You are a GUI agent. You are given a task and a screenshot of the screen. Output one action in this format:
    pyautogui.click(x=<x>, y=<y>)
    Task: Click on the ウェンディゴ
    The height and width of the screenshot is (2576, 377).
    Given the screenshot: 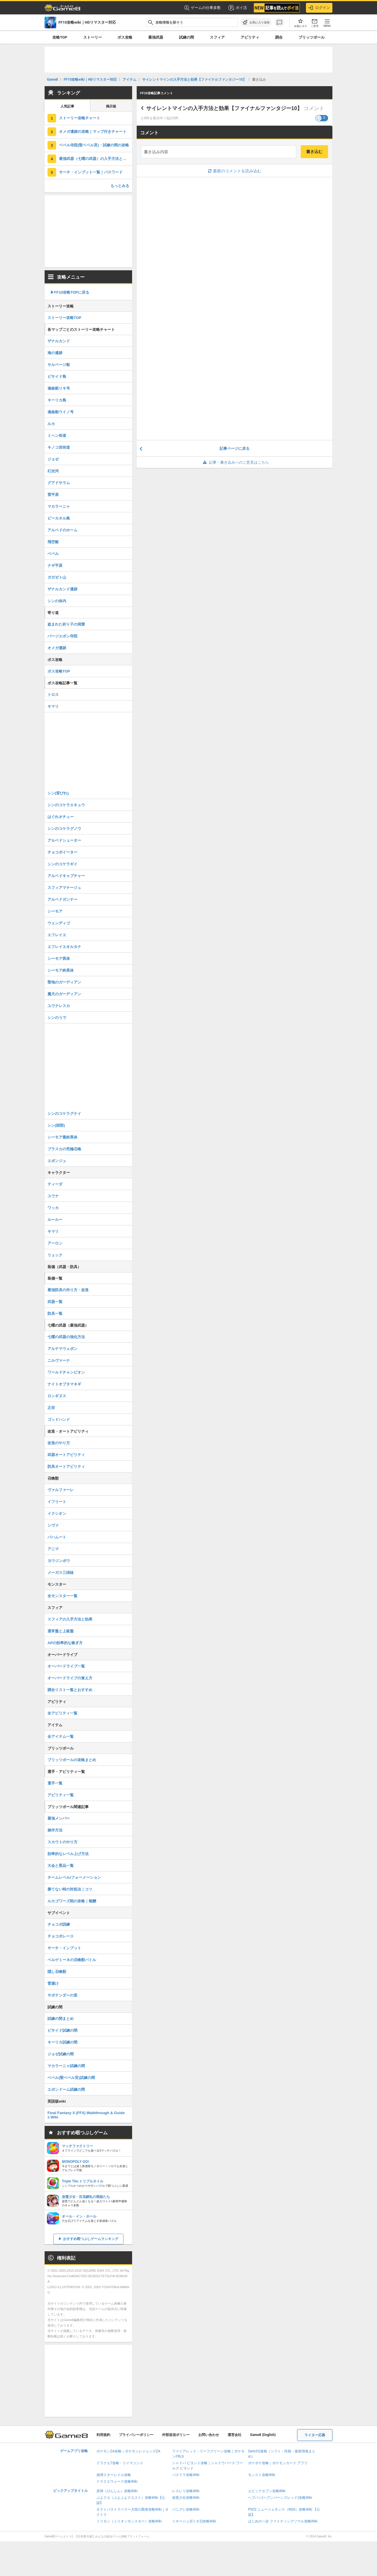 What is the action you would take?
    pyautogui.click(x=58, y=923)
    